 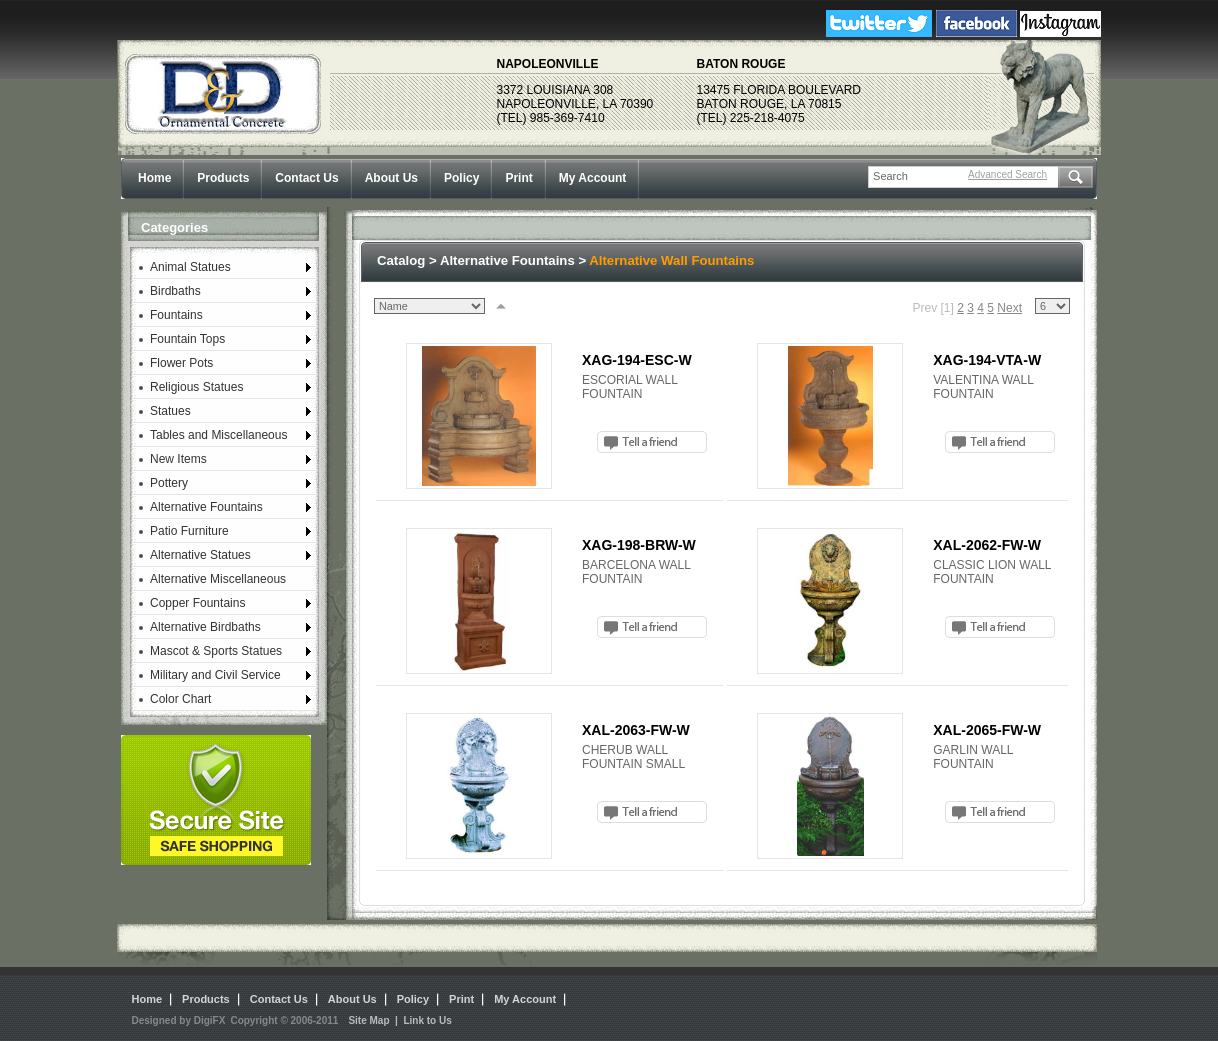 What do you see at coordinates (461, 178) in the screenshot?
I see `Policy` at bounding box center [461, 178].